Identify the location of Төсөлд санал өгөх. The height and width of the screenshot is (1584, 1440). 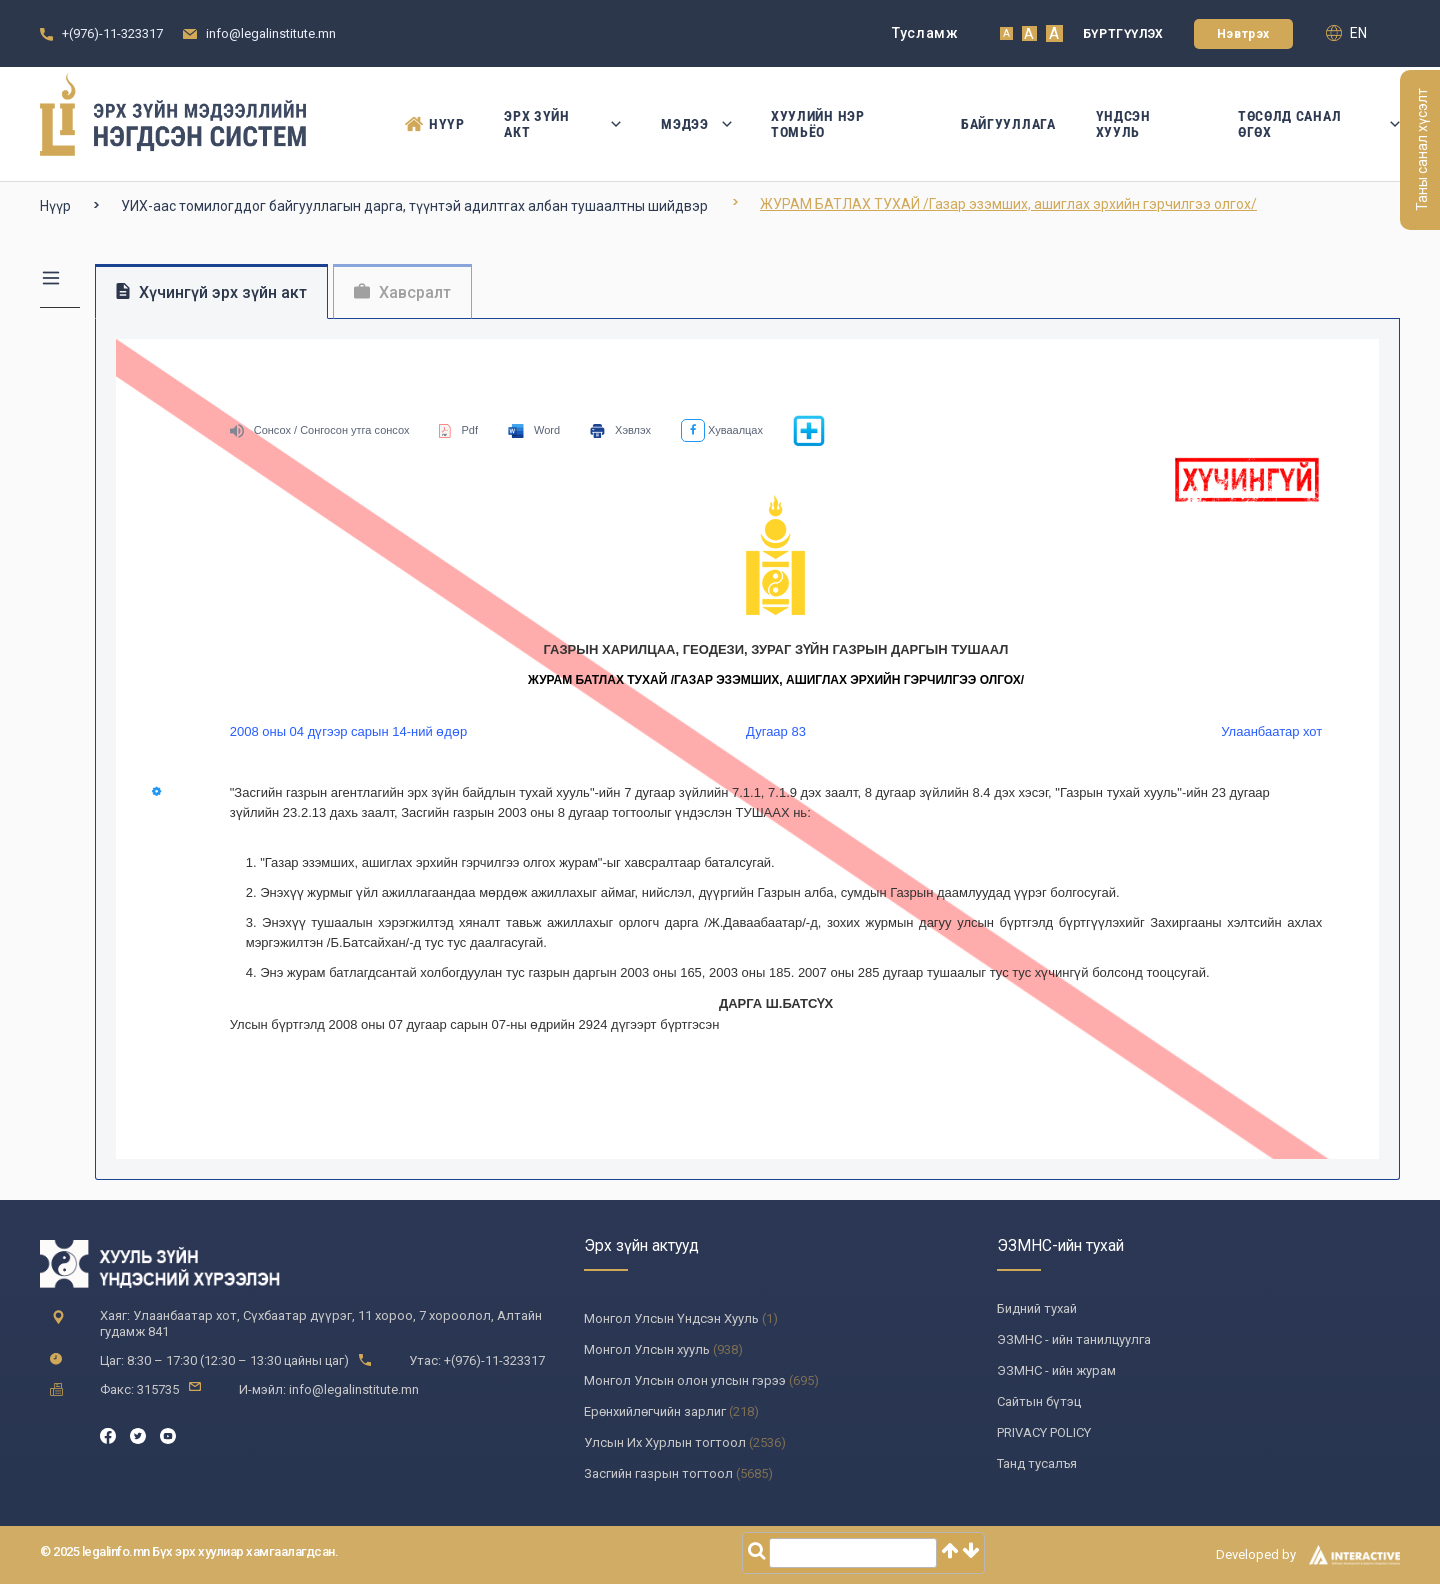
(1319, 124).